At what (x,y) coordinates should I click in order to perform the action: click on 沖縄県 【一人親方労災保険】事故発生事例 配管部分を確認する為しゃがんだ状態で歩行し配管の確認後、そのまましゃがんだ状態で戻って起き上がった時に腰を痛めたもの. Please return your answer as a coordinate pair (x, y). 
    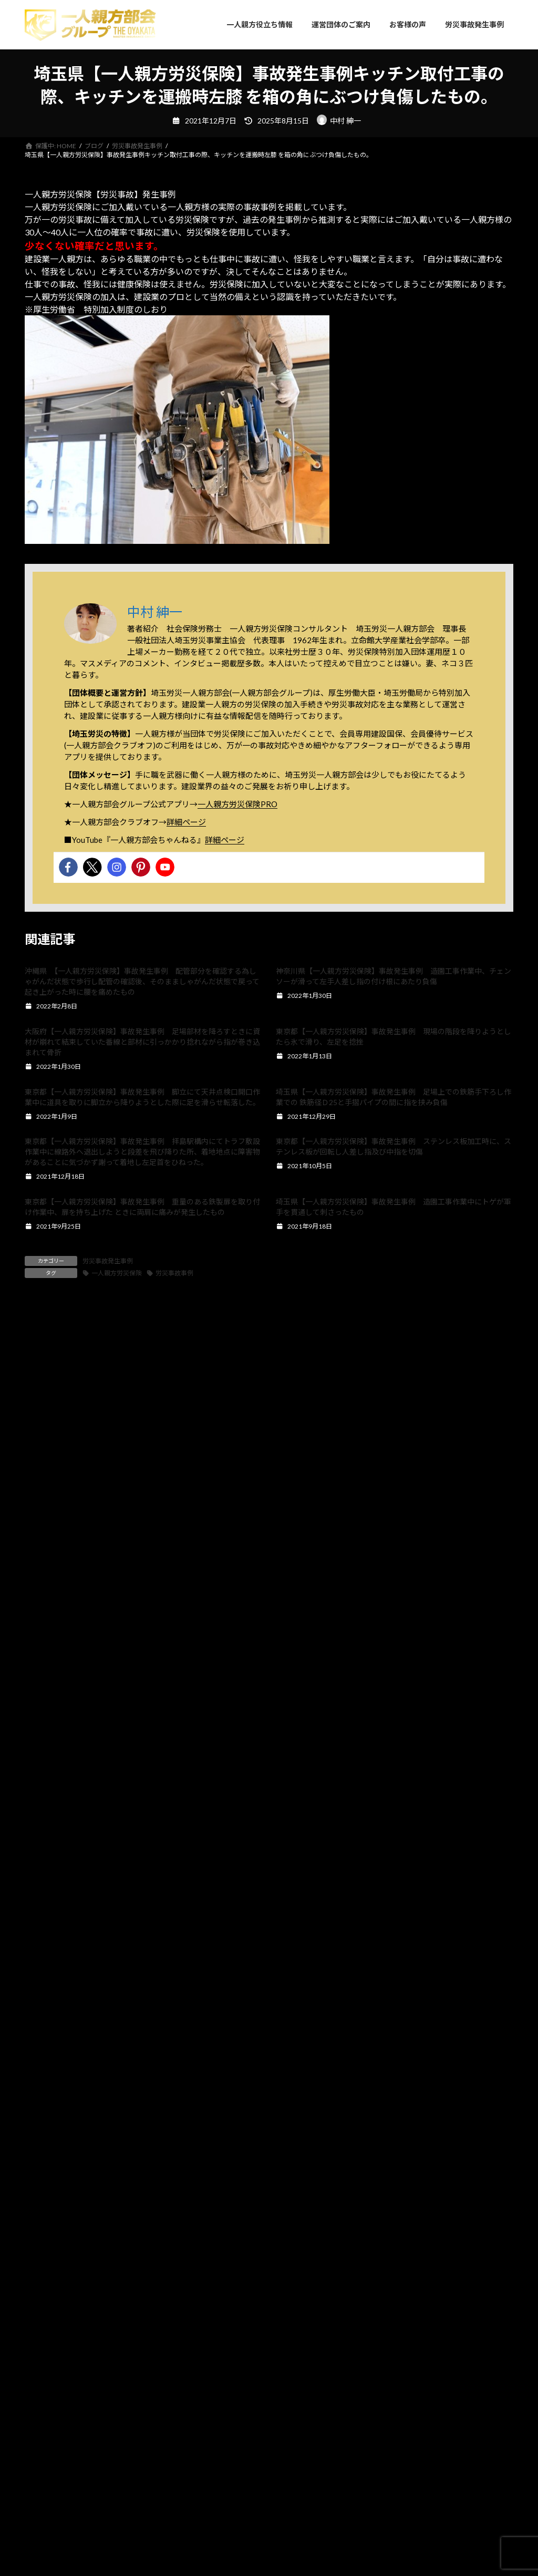
    Looking at the image, I should click on (142, 981).